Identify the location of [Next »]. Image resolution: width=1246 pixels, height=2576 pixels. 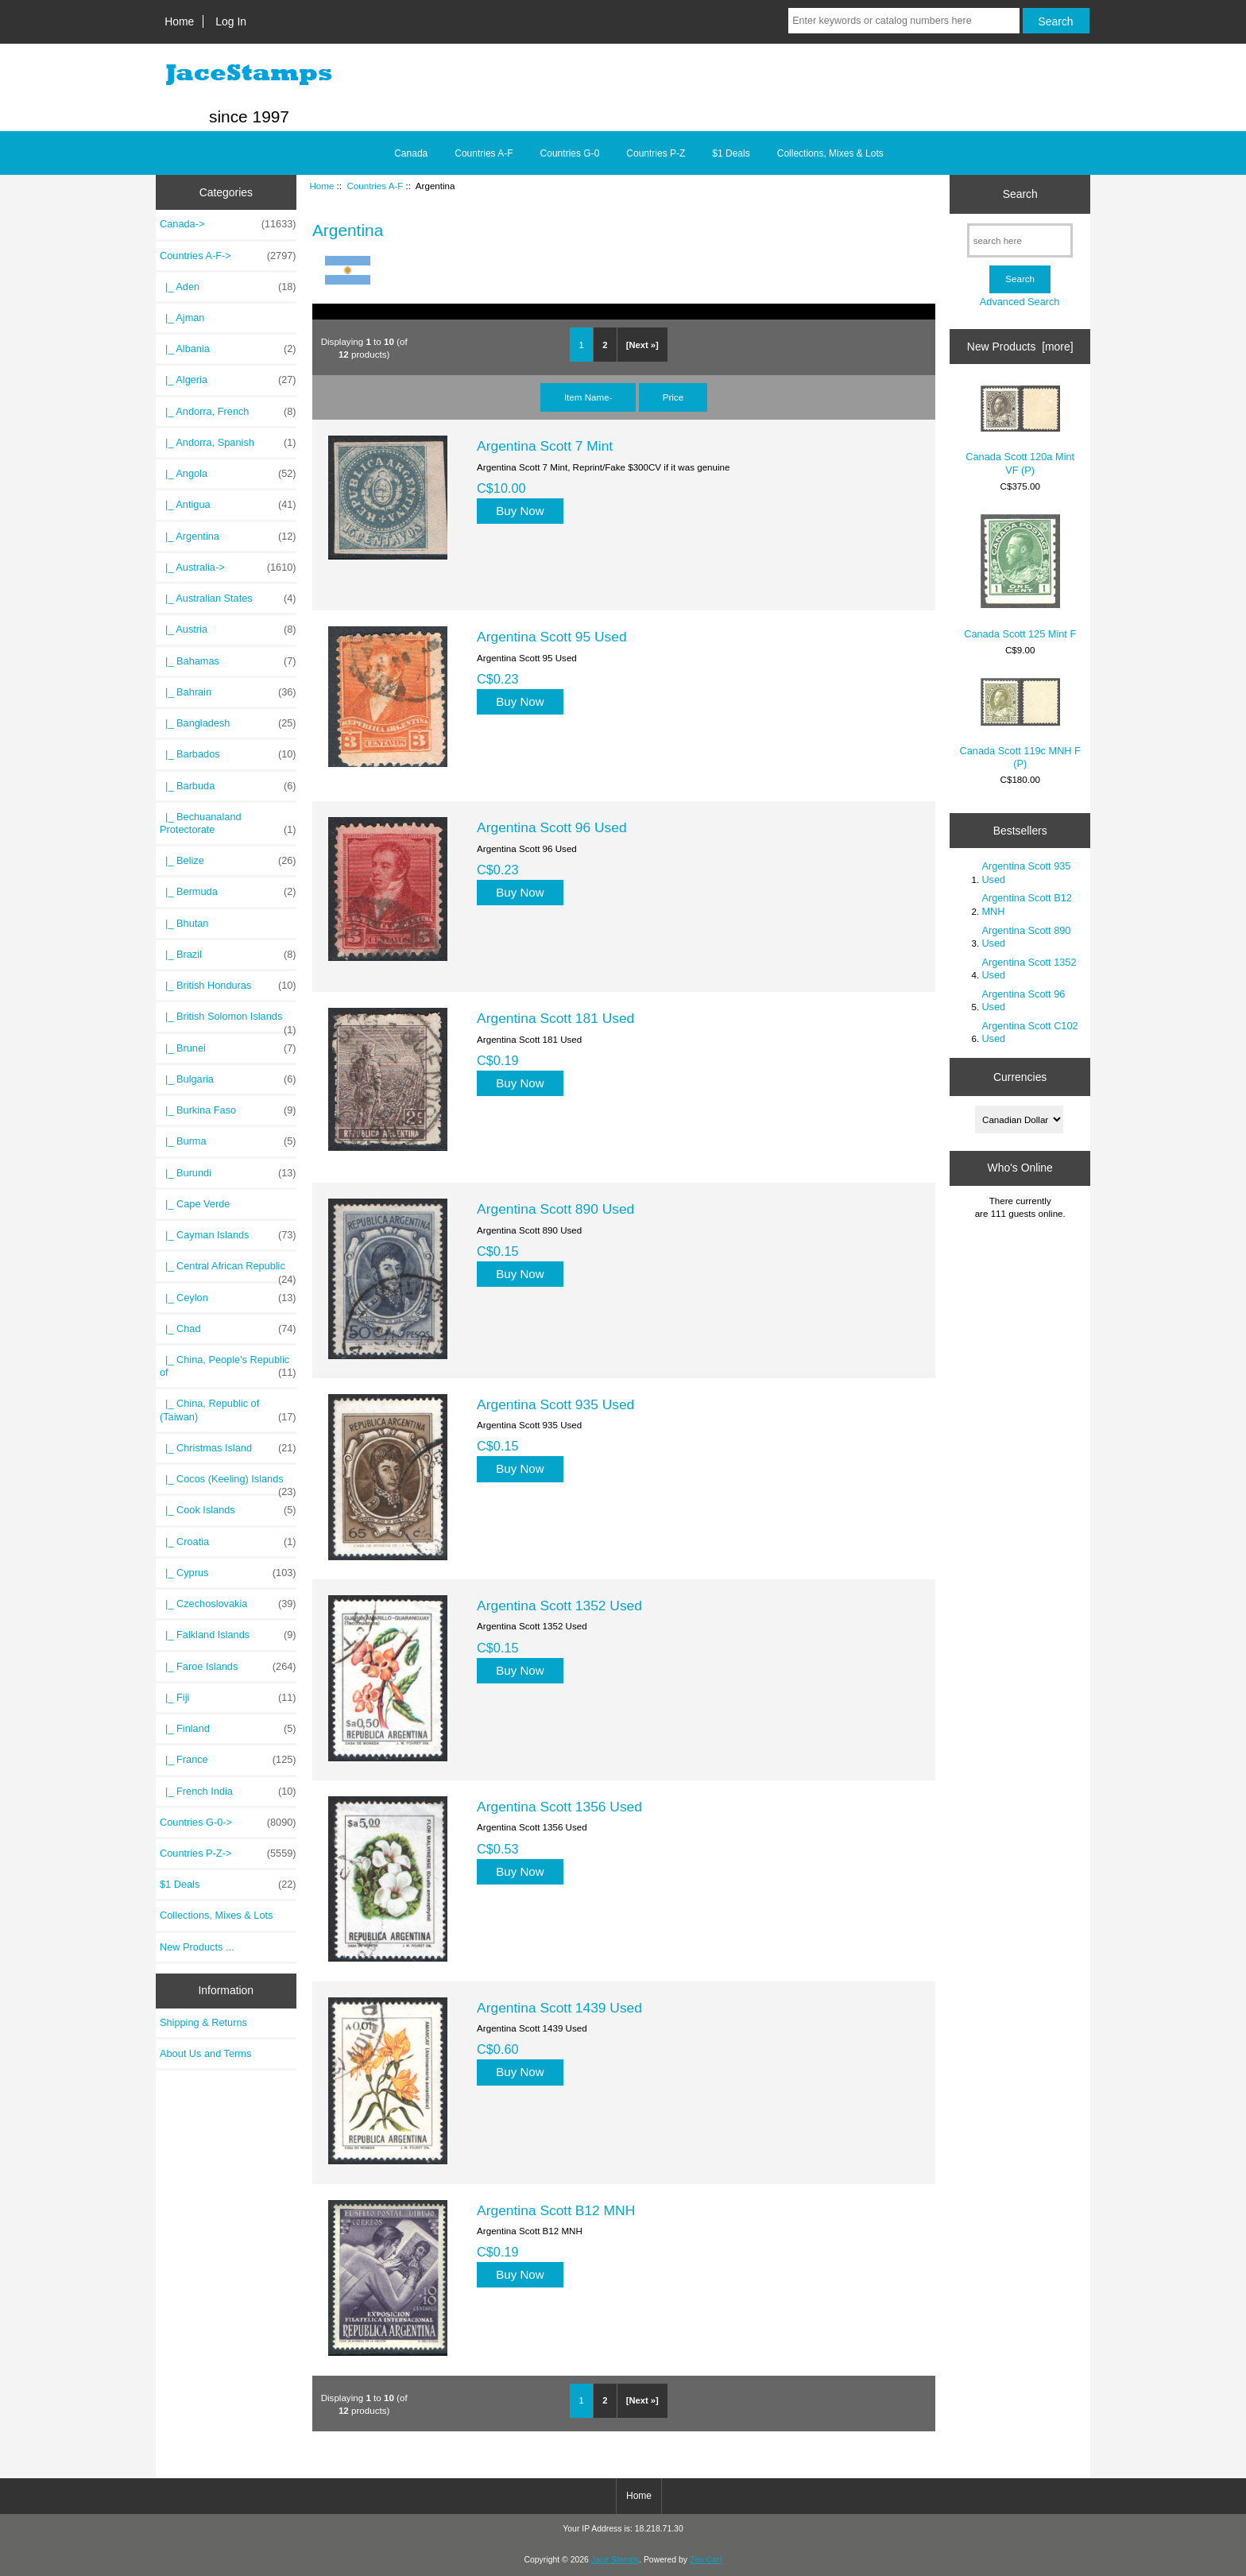
(642, 345).